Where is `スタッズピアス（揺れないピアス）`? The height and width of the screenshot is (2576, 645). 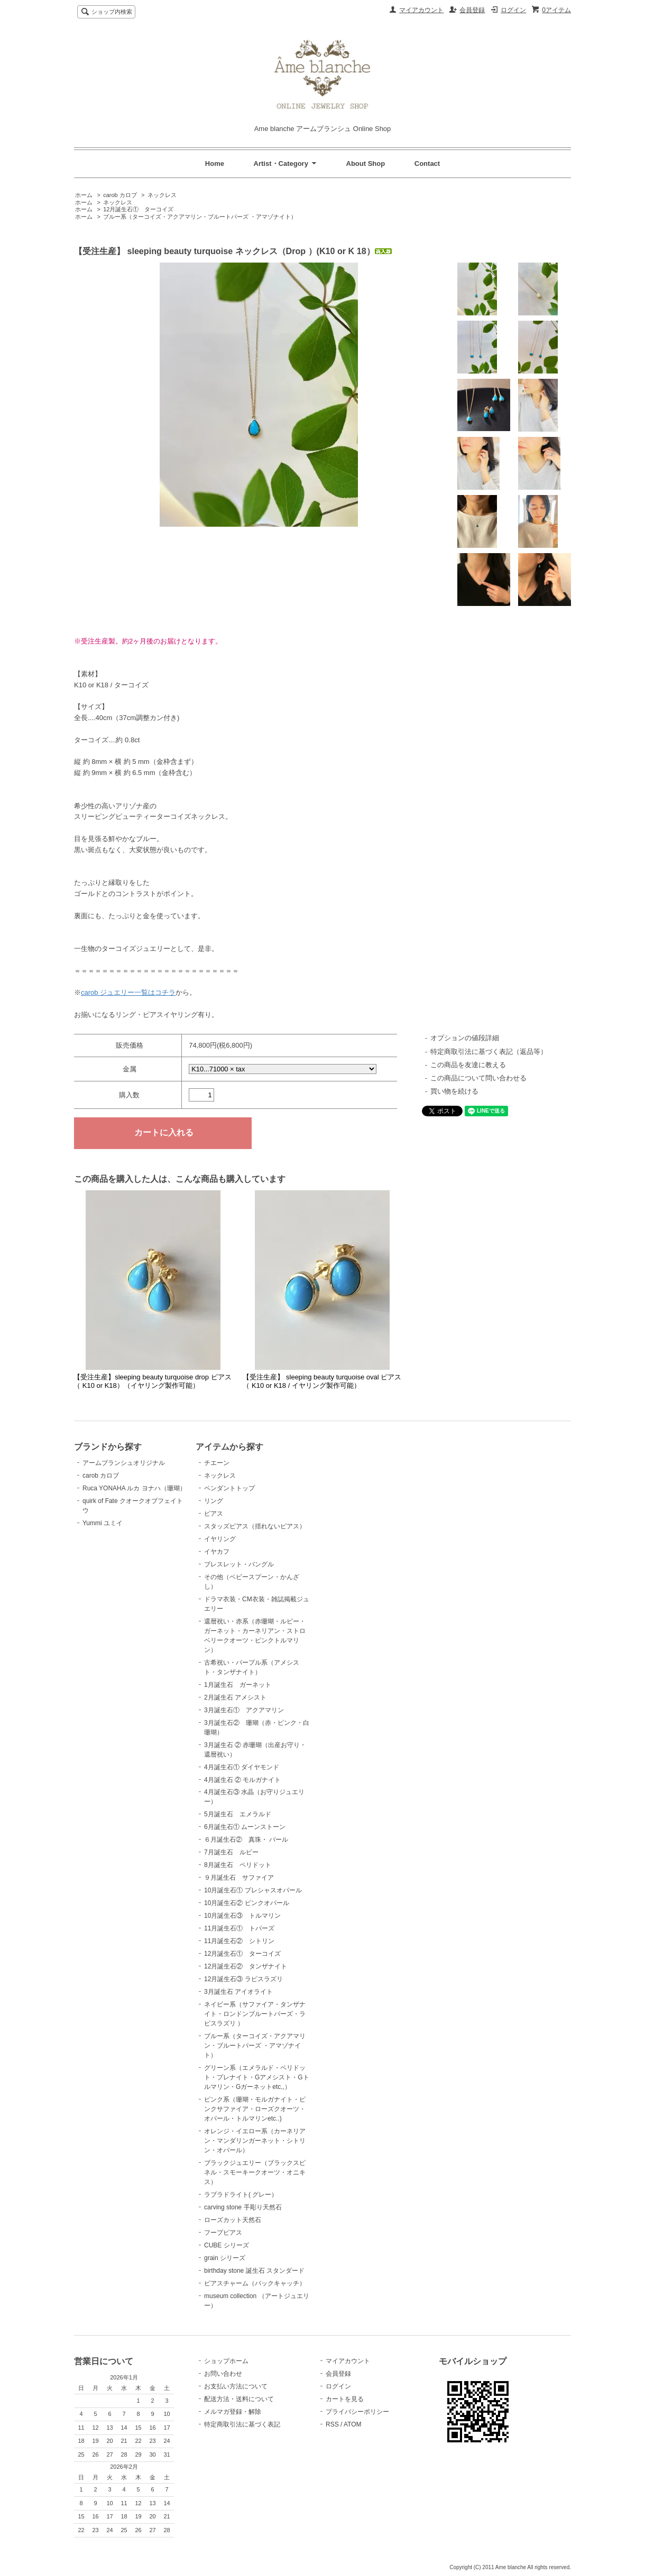 スタッズピアス（揺れないピアス） is located at coordinates (255, 1526).